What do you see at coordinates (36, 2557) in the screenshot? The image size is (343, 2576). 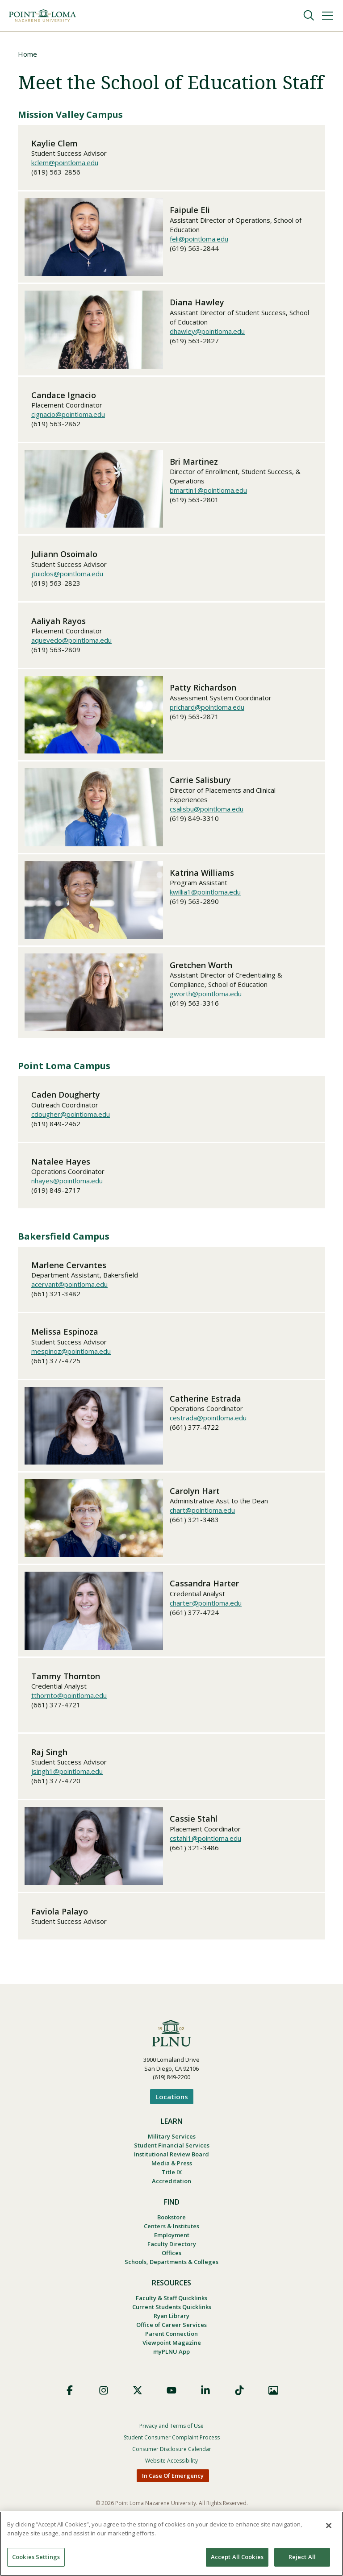 I see `Cookies Settings` at bounding box center [36, 2557].